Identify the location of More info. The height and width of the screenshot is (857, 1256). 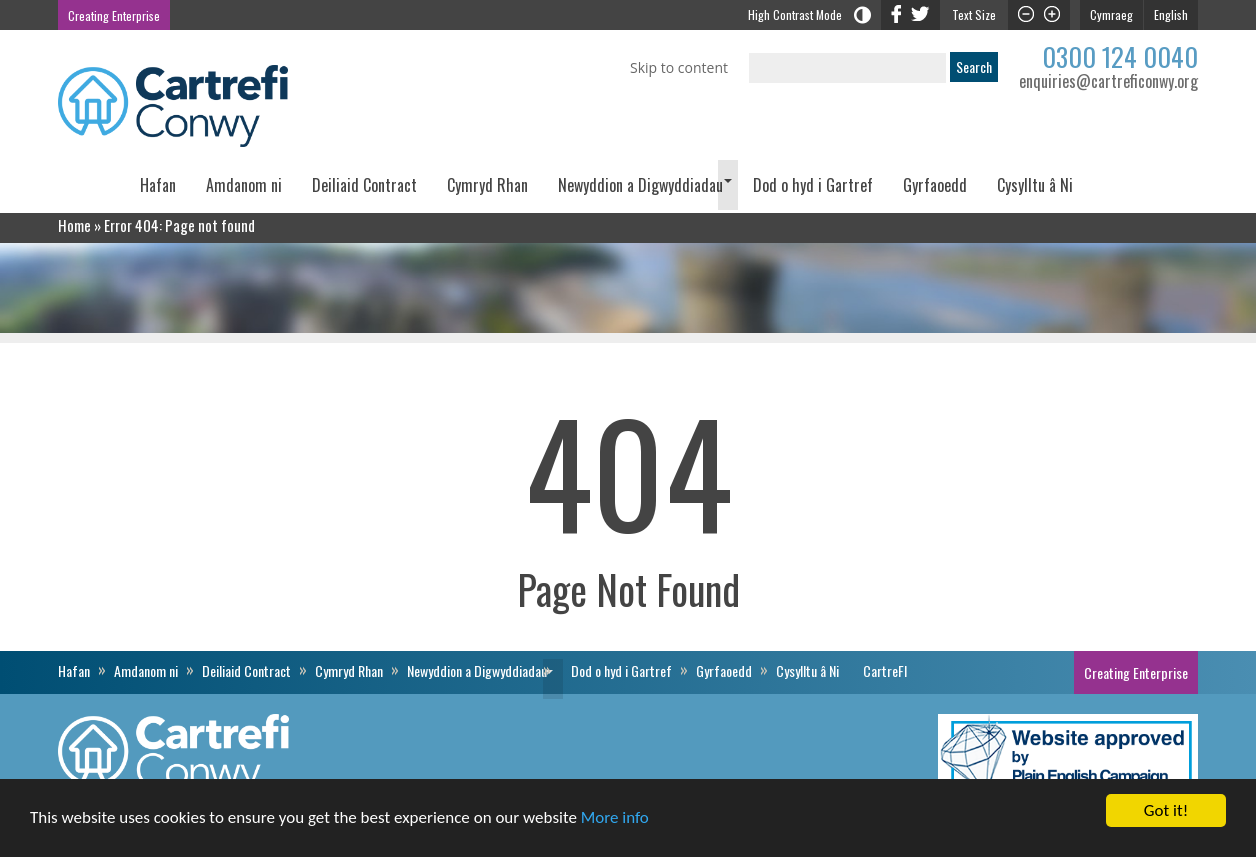
(615, 818).